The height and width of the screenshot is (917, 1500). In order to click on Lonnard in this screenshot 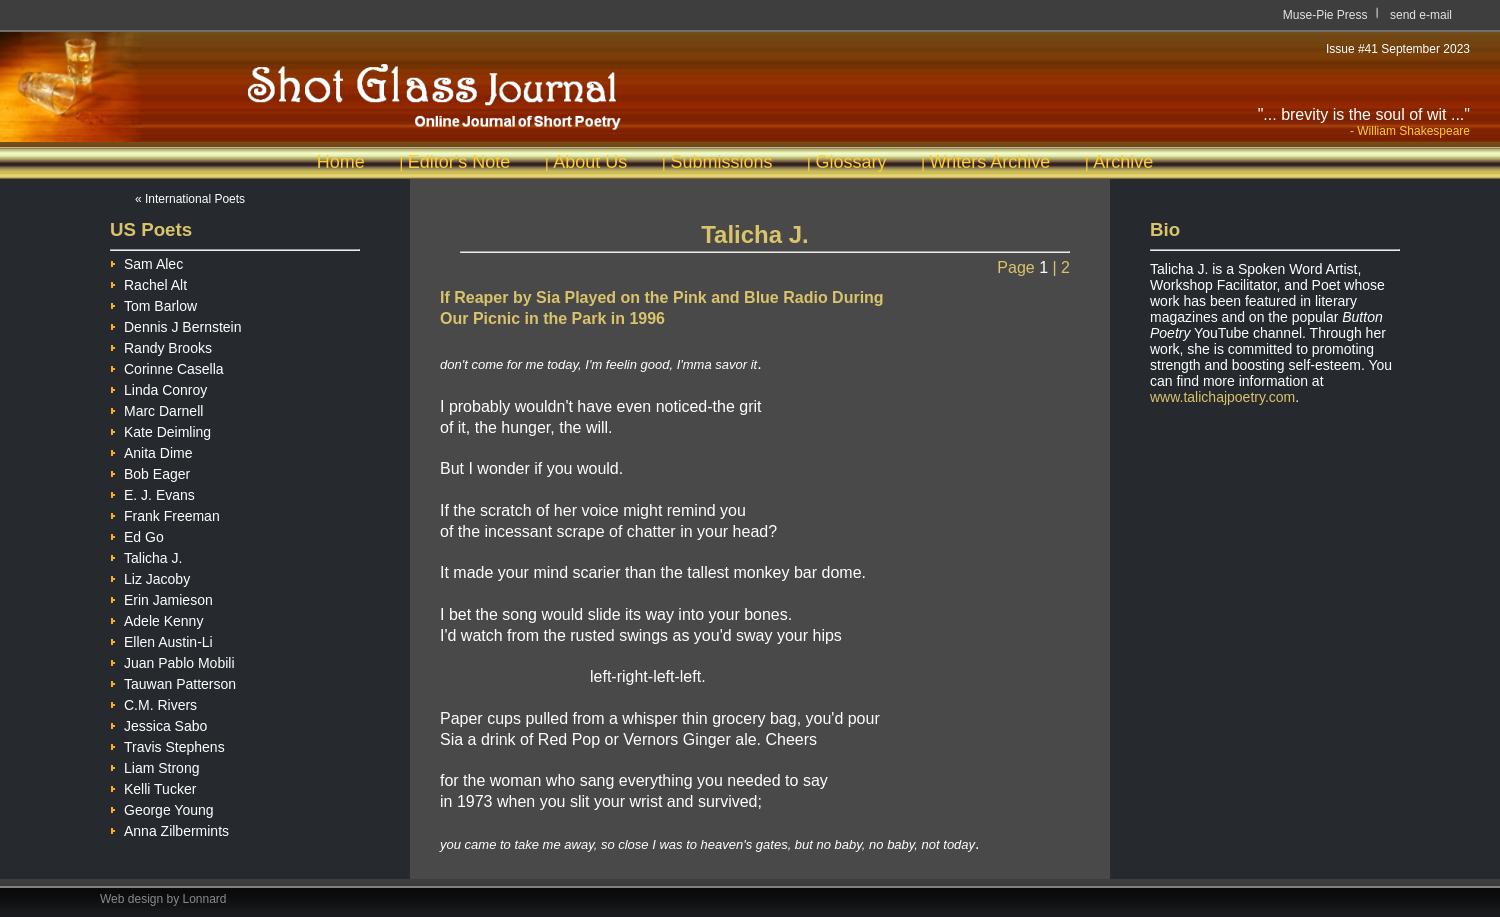, I will do `click(205, 899)`.